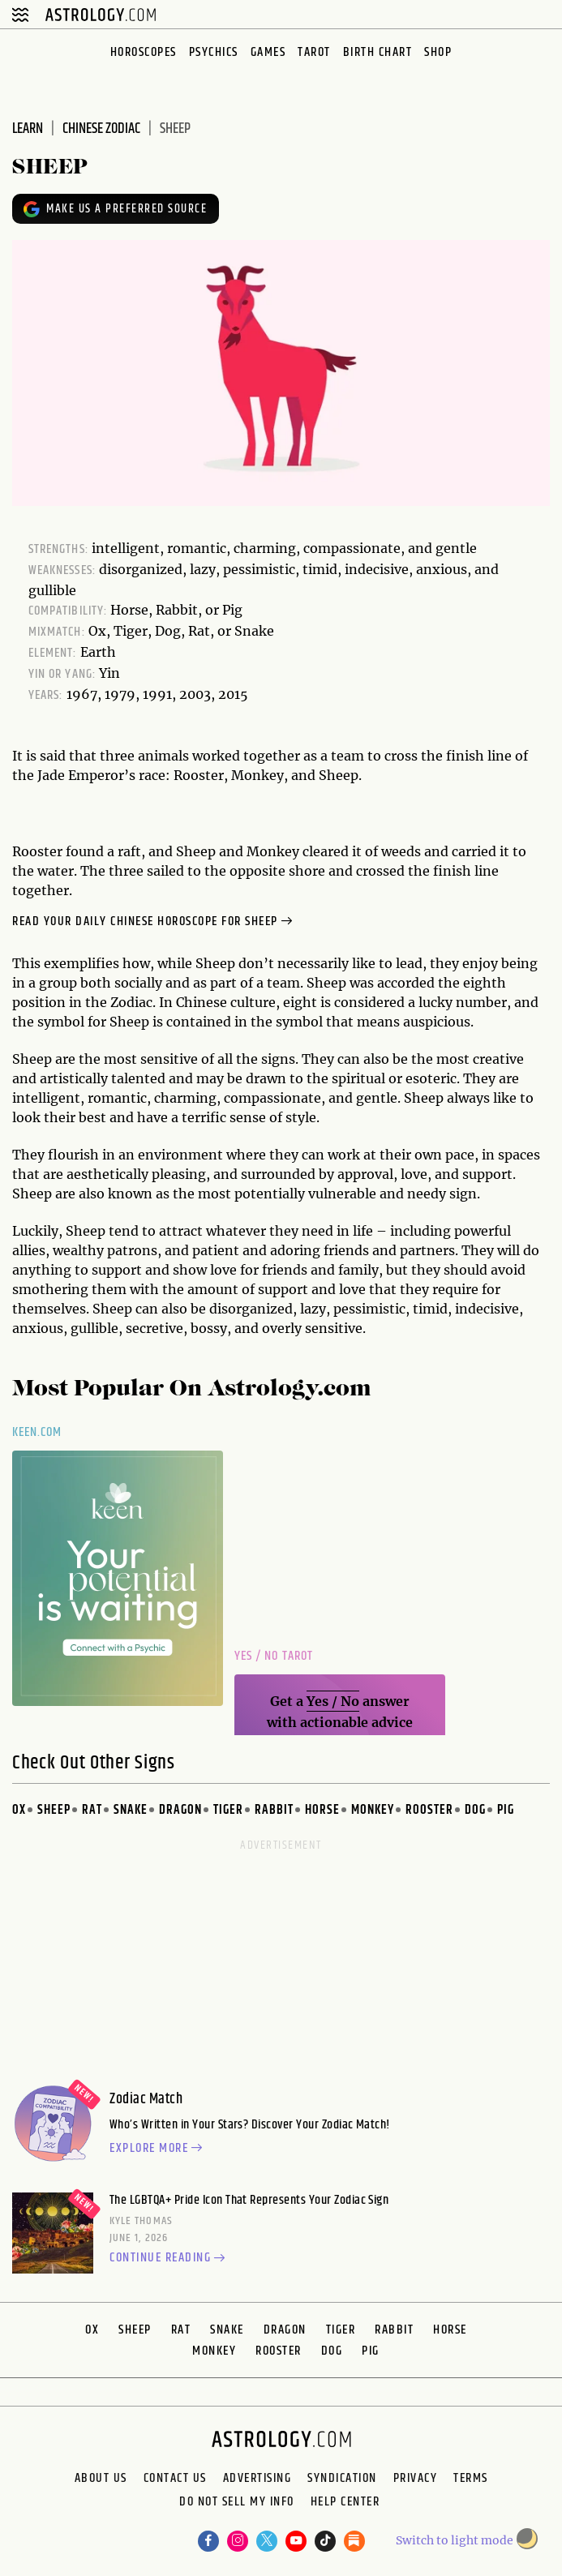 Image resolution: width=562 pixels, height=2576 pixels. Describe the element at coordinates (175, 2478) in the screenshot. I see `Contact Us` at that location.